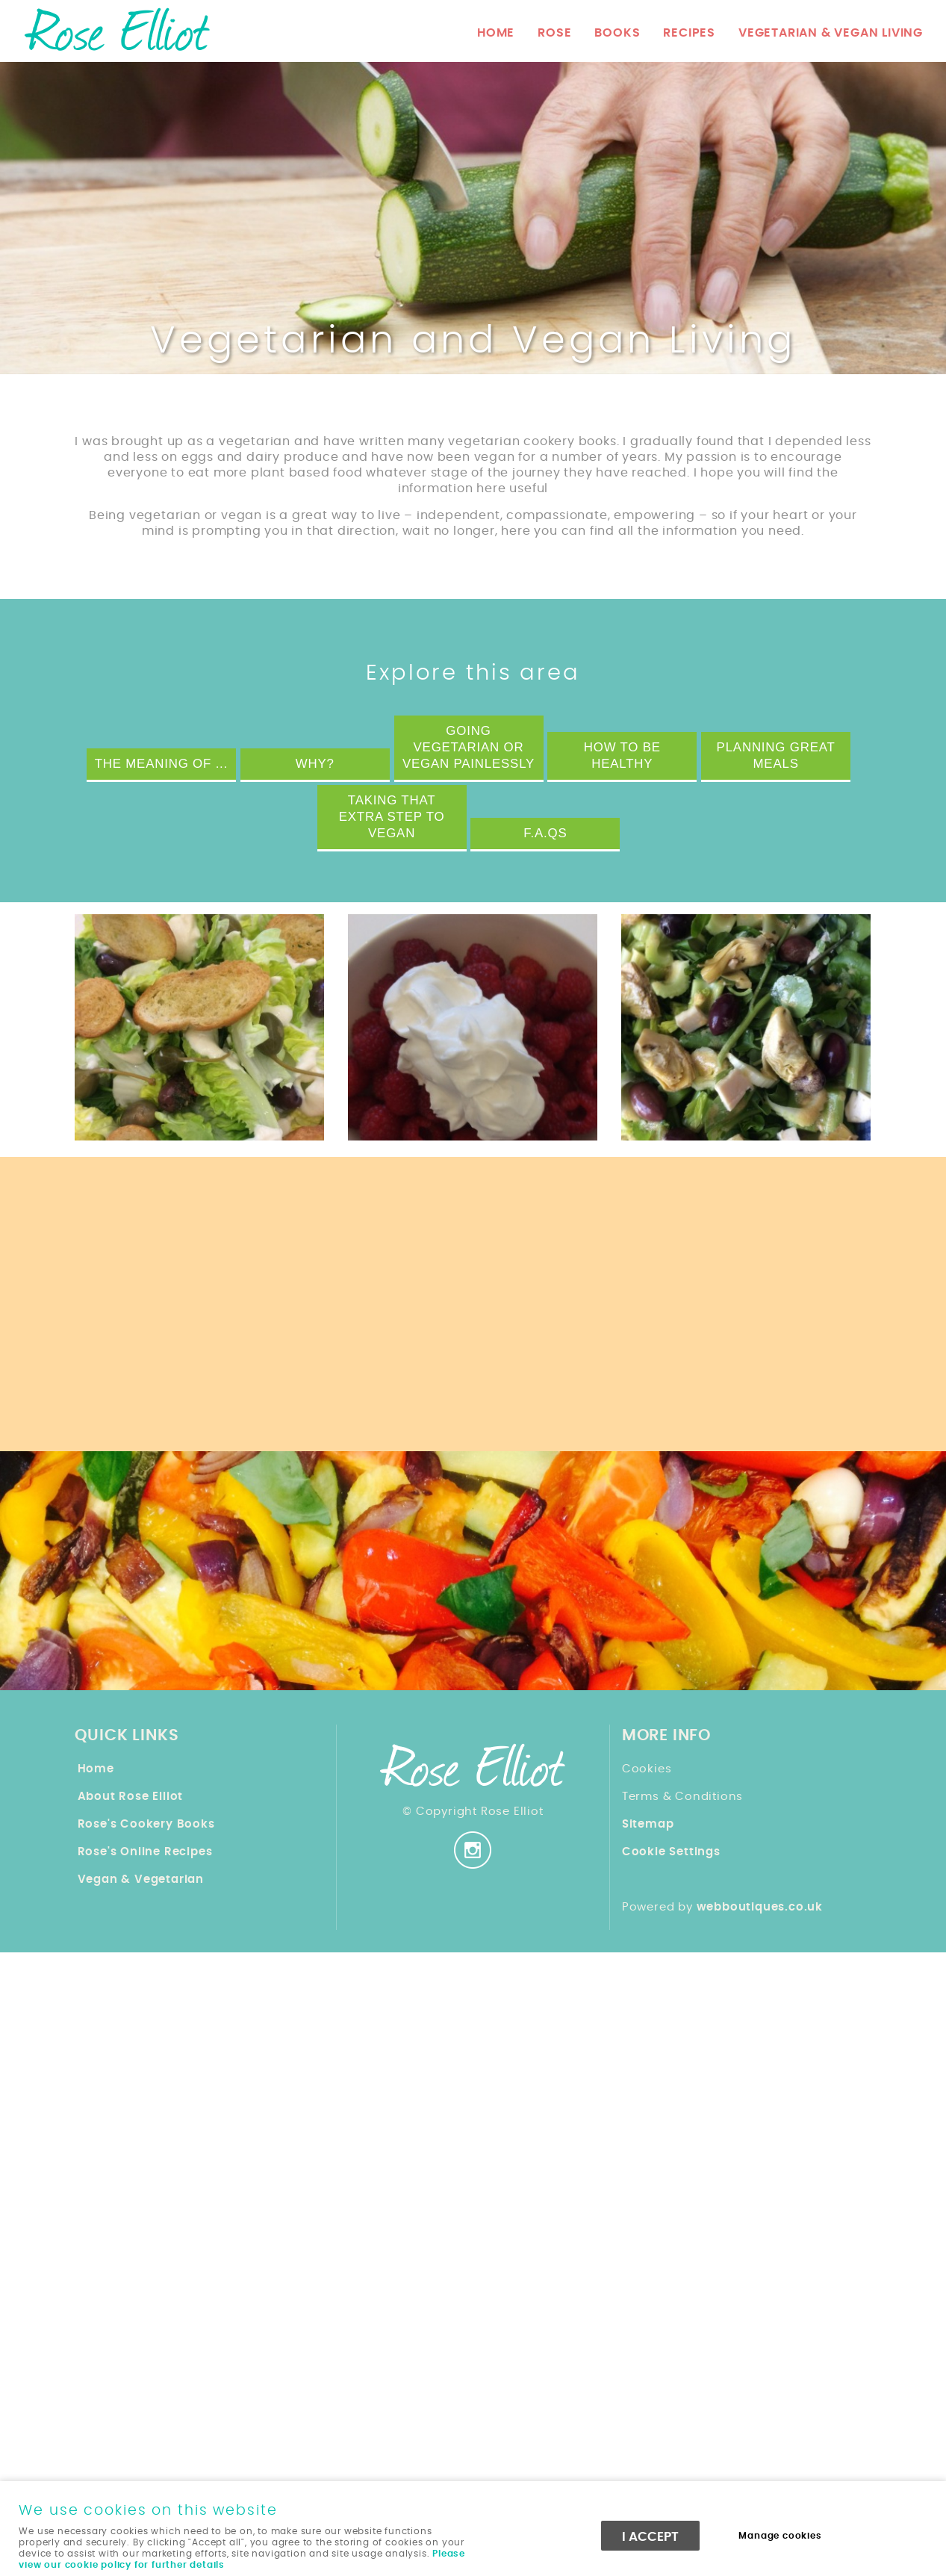 Image resolution: width=946 pixels, height=2576 pixels. I want to click on Home, so click(495, 33).